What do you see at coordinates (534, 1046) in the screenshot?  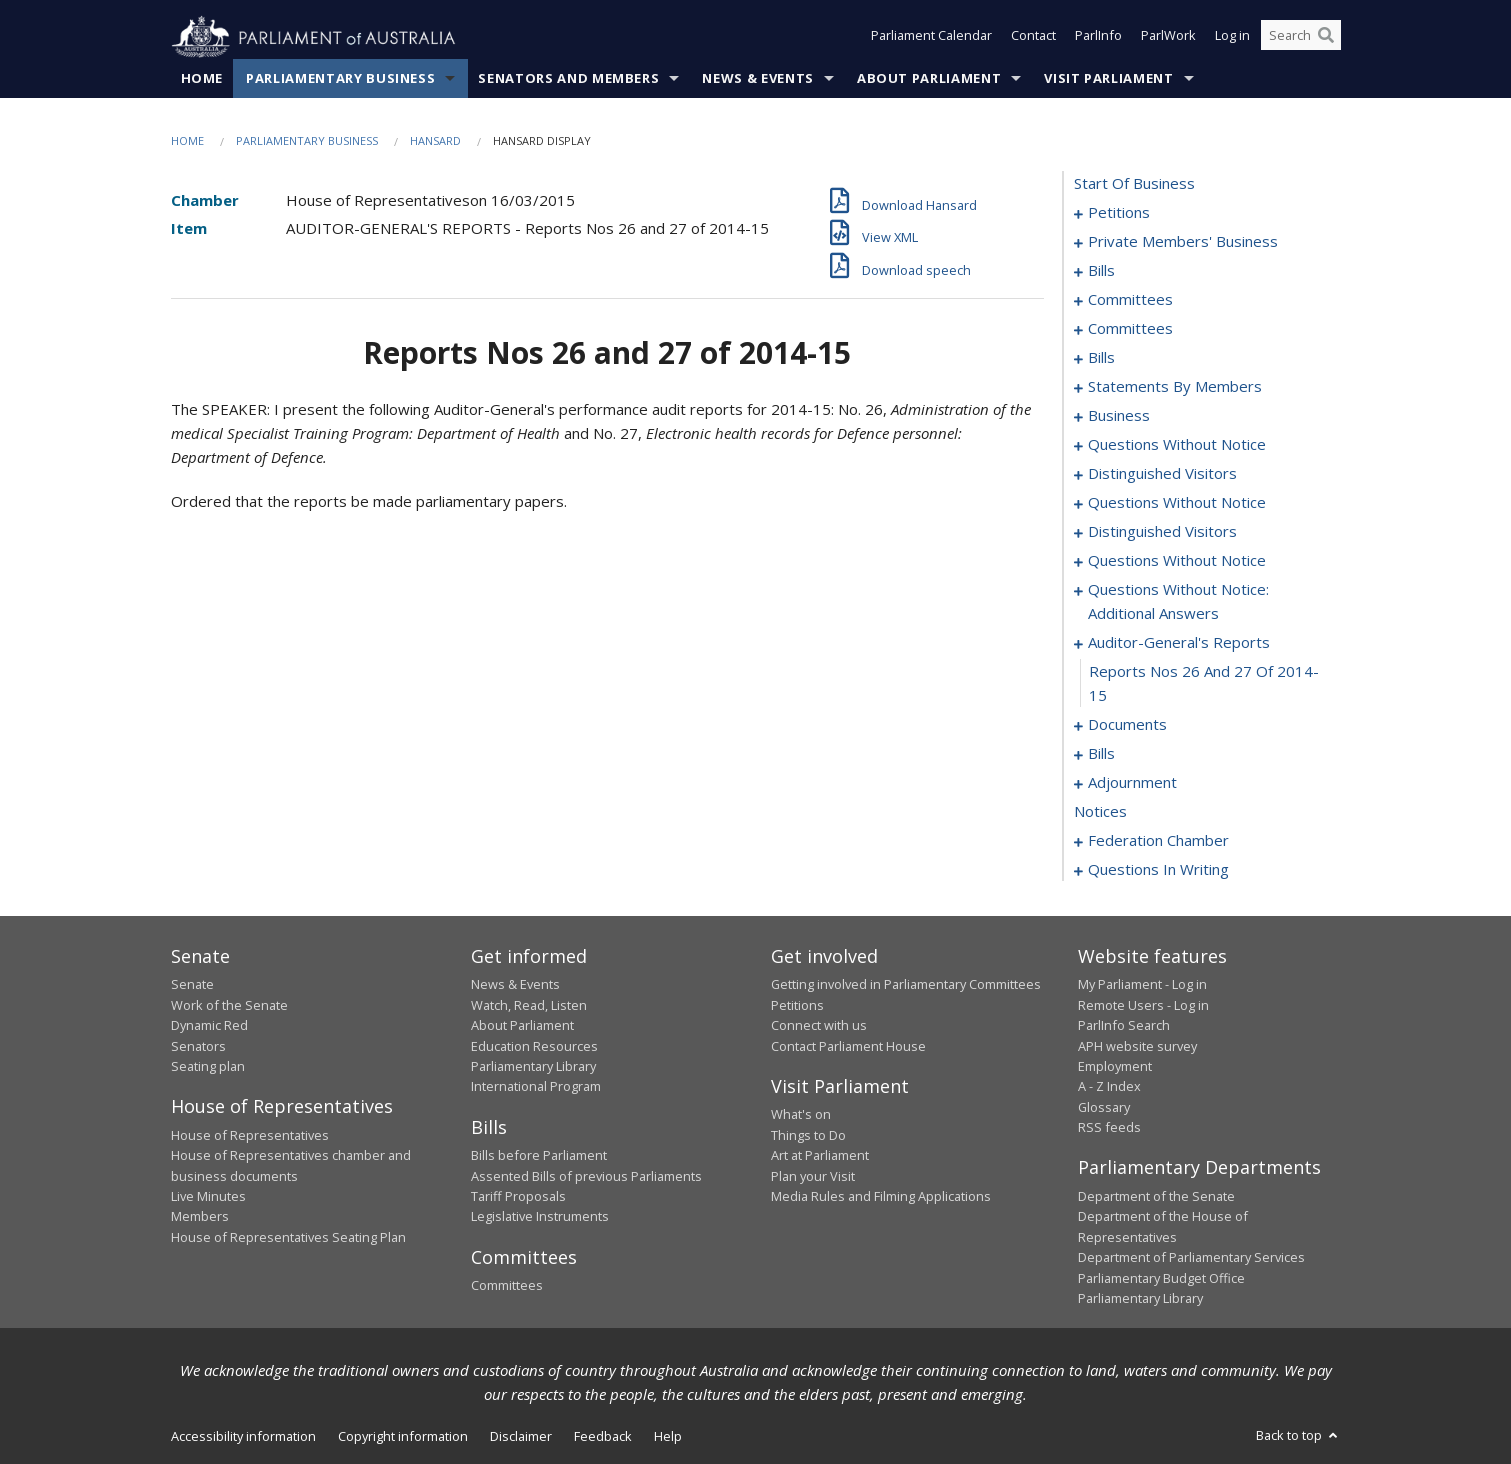 I see `Education Resources` at bounding box center [534, 1046].